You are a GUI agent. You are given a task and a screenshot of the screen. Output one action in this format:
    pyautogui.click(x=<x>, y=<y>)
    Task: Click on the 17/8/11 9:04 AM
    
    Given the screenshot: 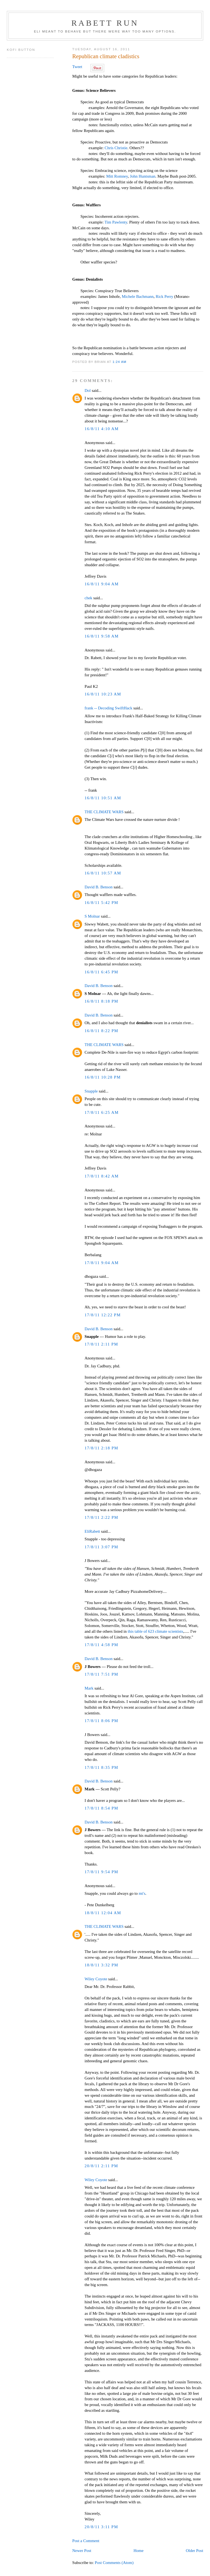 What is the action you would take?
    pyautogui.click(x=101, y=1263)
    